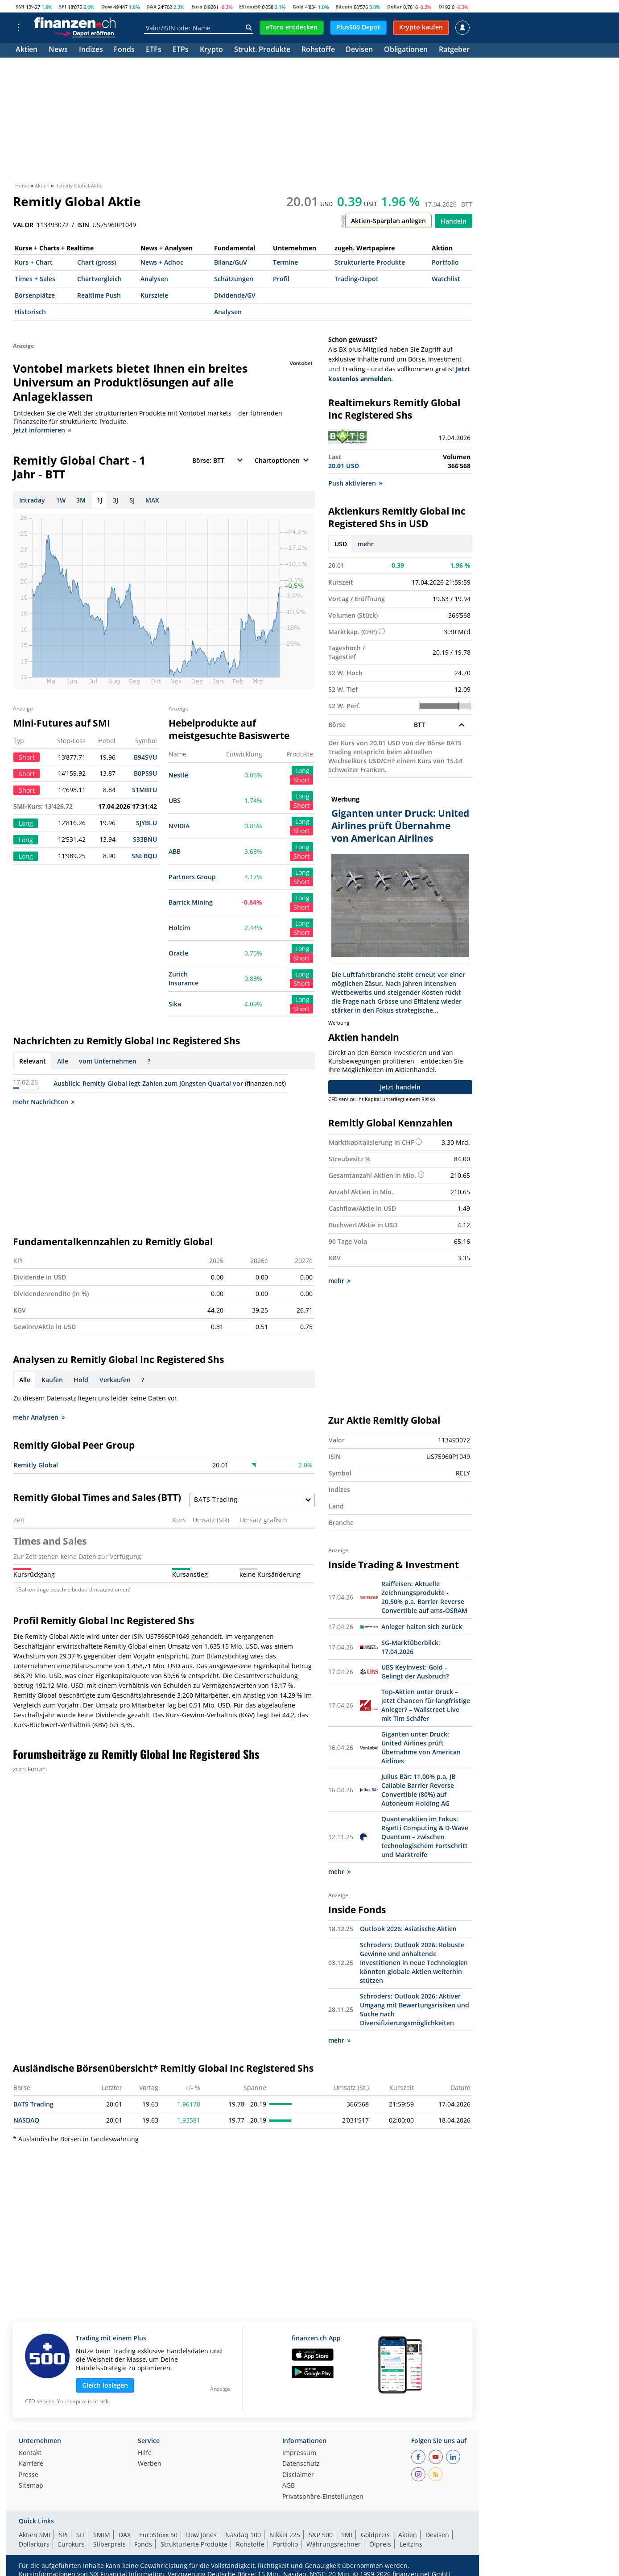 Image resolution: width=619 pixels, height=2576 pixels. What do you see at coordinates (366, 544) in the screenshot?
I see `mehr` at bounding box center [366, 544].